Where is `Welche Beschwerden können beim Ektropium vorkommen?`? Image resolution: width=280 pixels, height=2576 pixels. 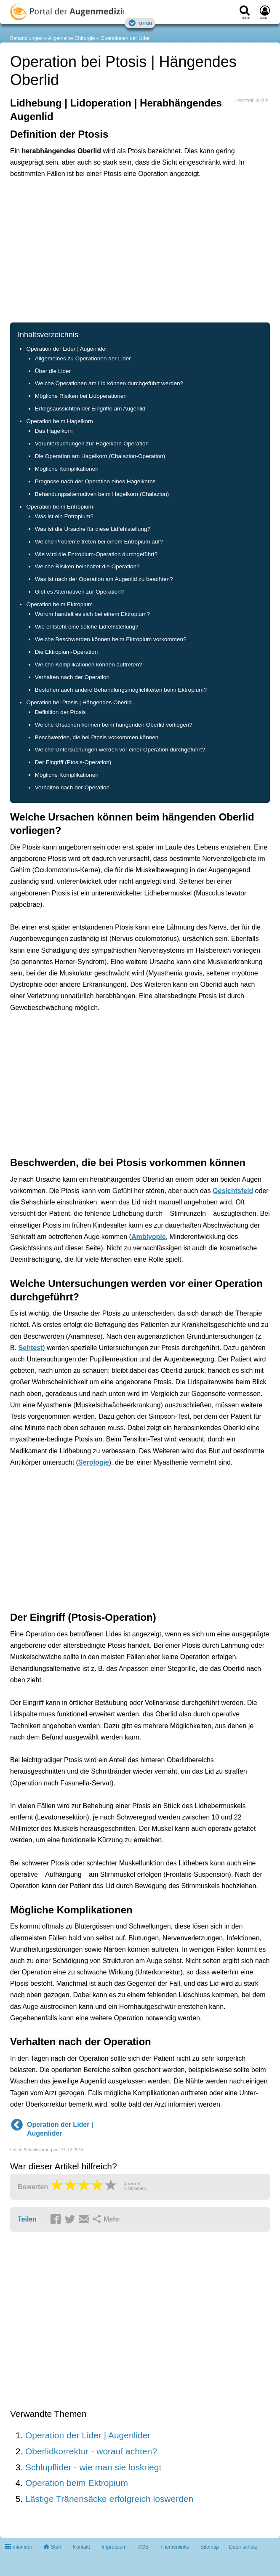
Welche Beschwerden können beim Ektropium vorkommen? is located at coordinates (111, 639).